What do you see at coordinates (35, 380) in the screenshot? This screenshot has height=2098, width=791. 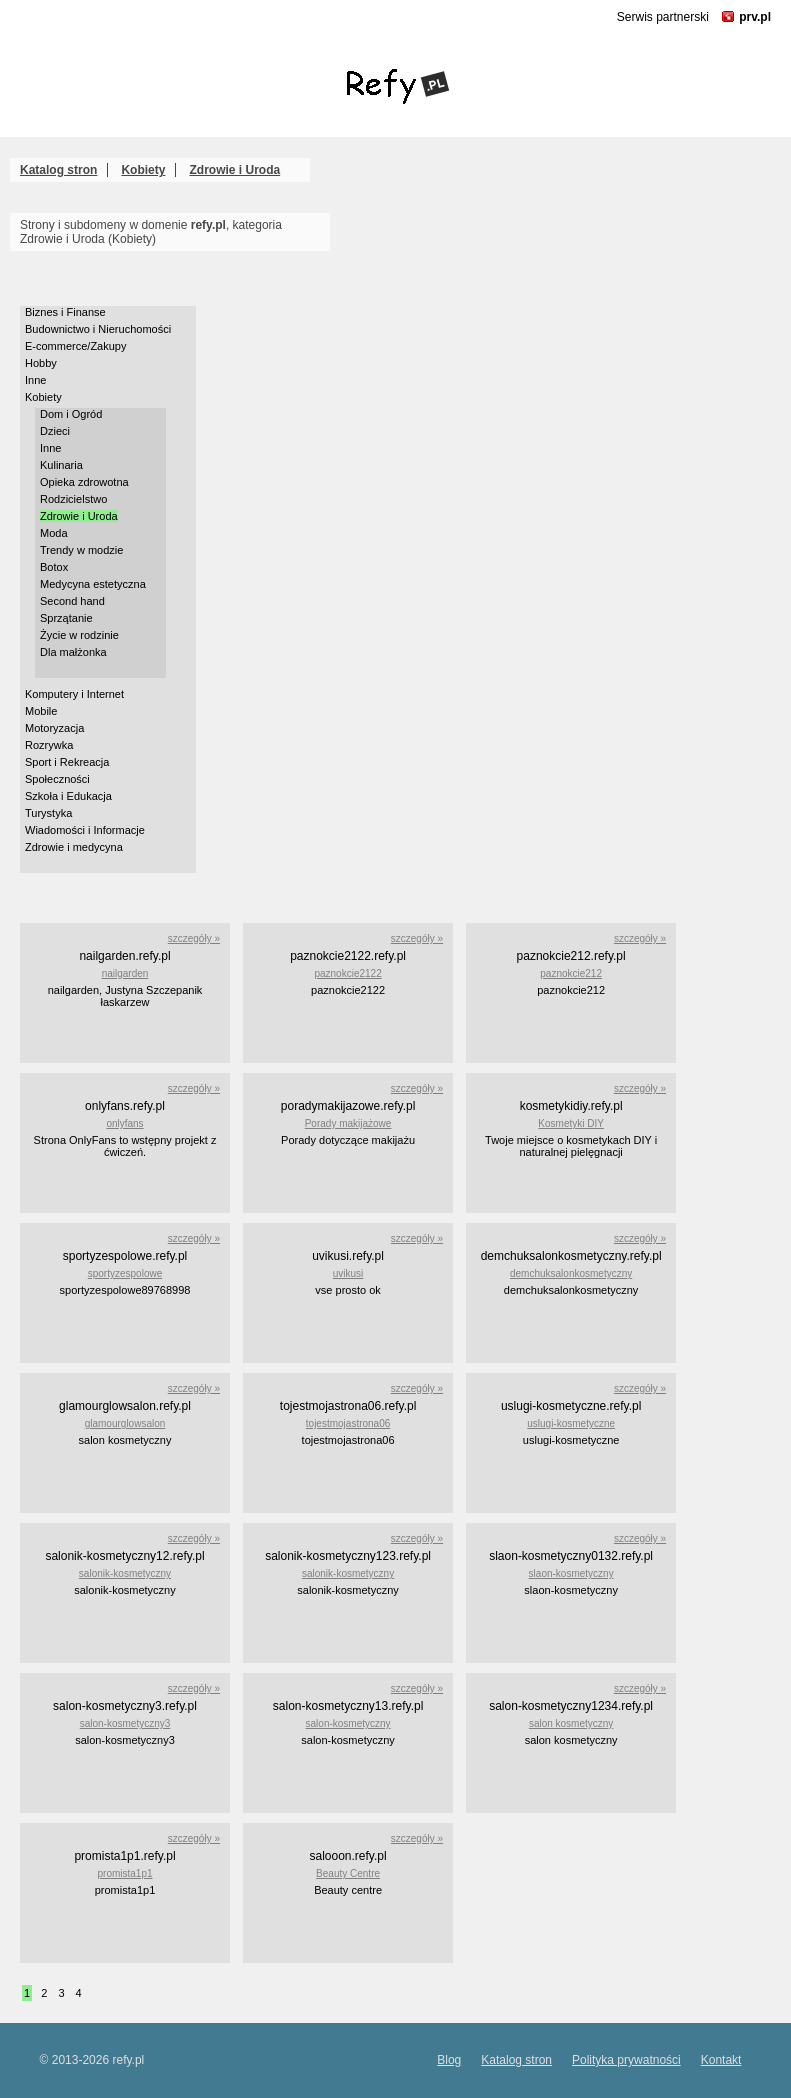 I see `Inne` at bounding box center [35, 380].